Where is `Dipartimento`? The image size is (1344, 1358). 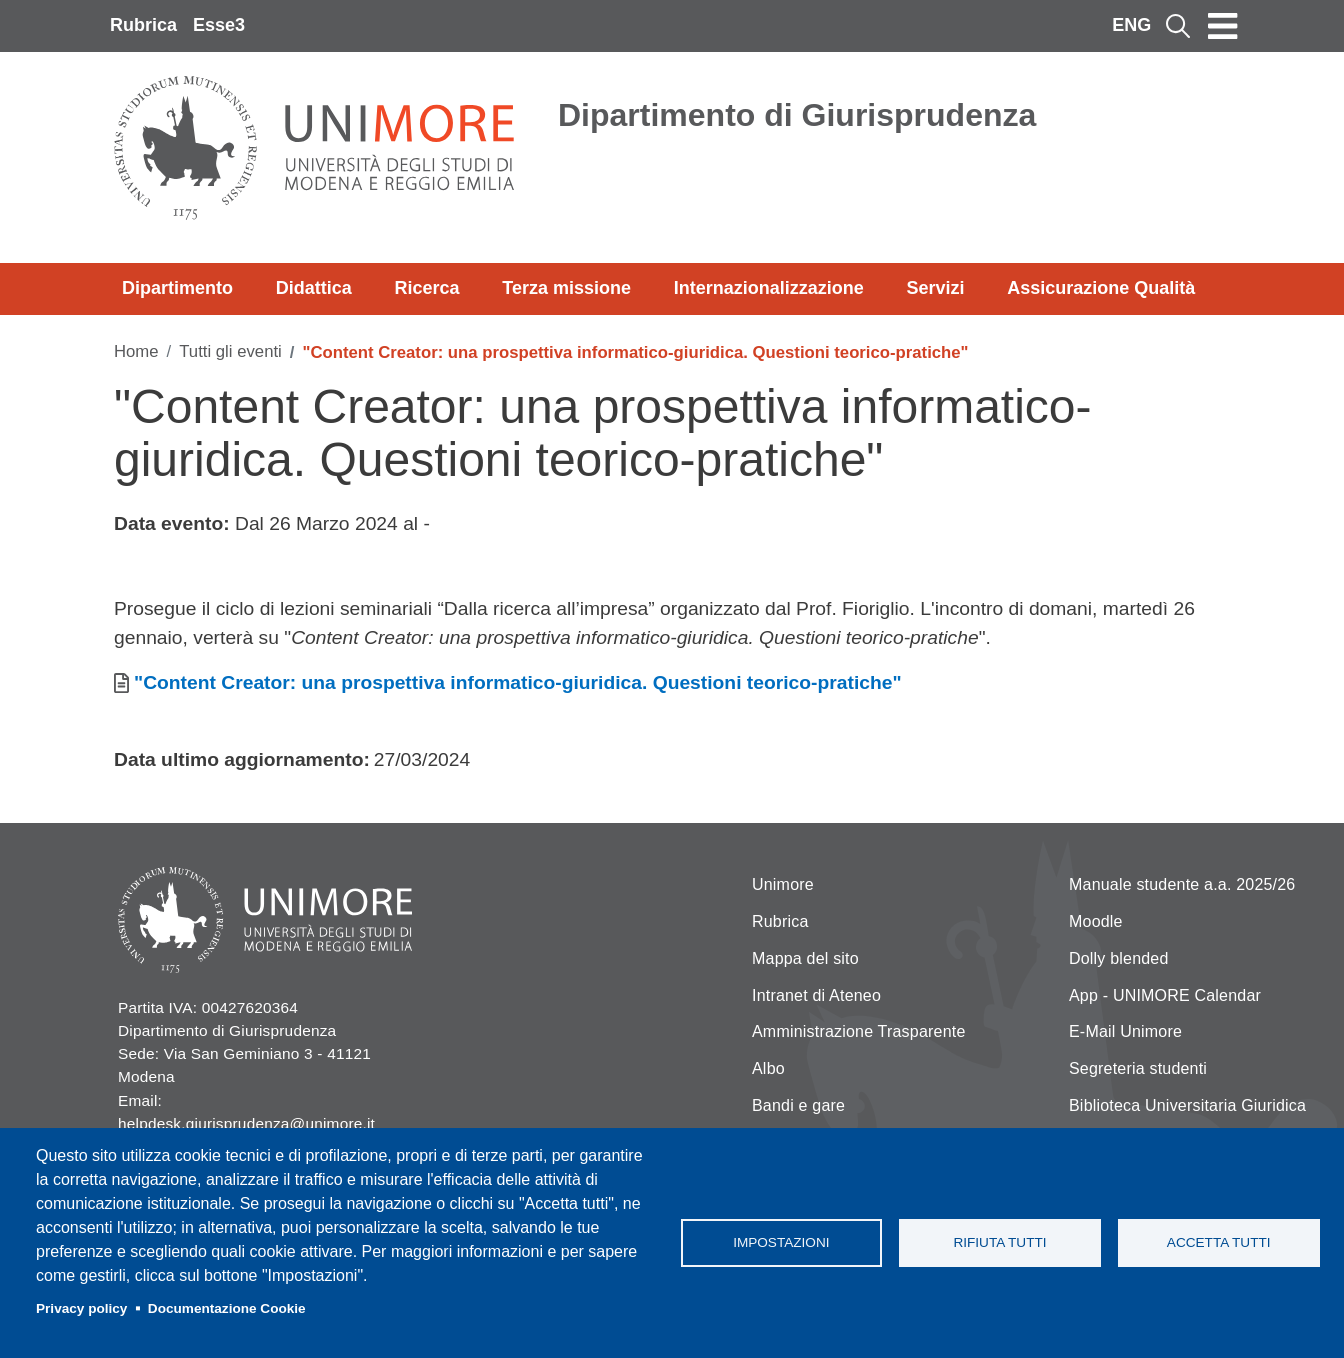
Dipartimento is located at coordinates (177, 288).